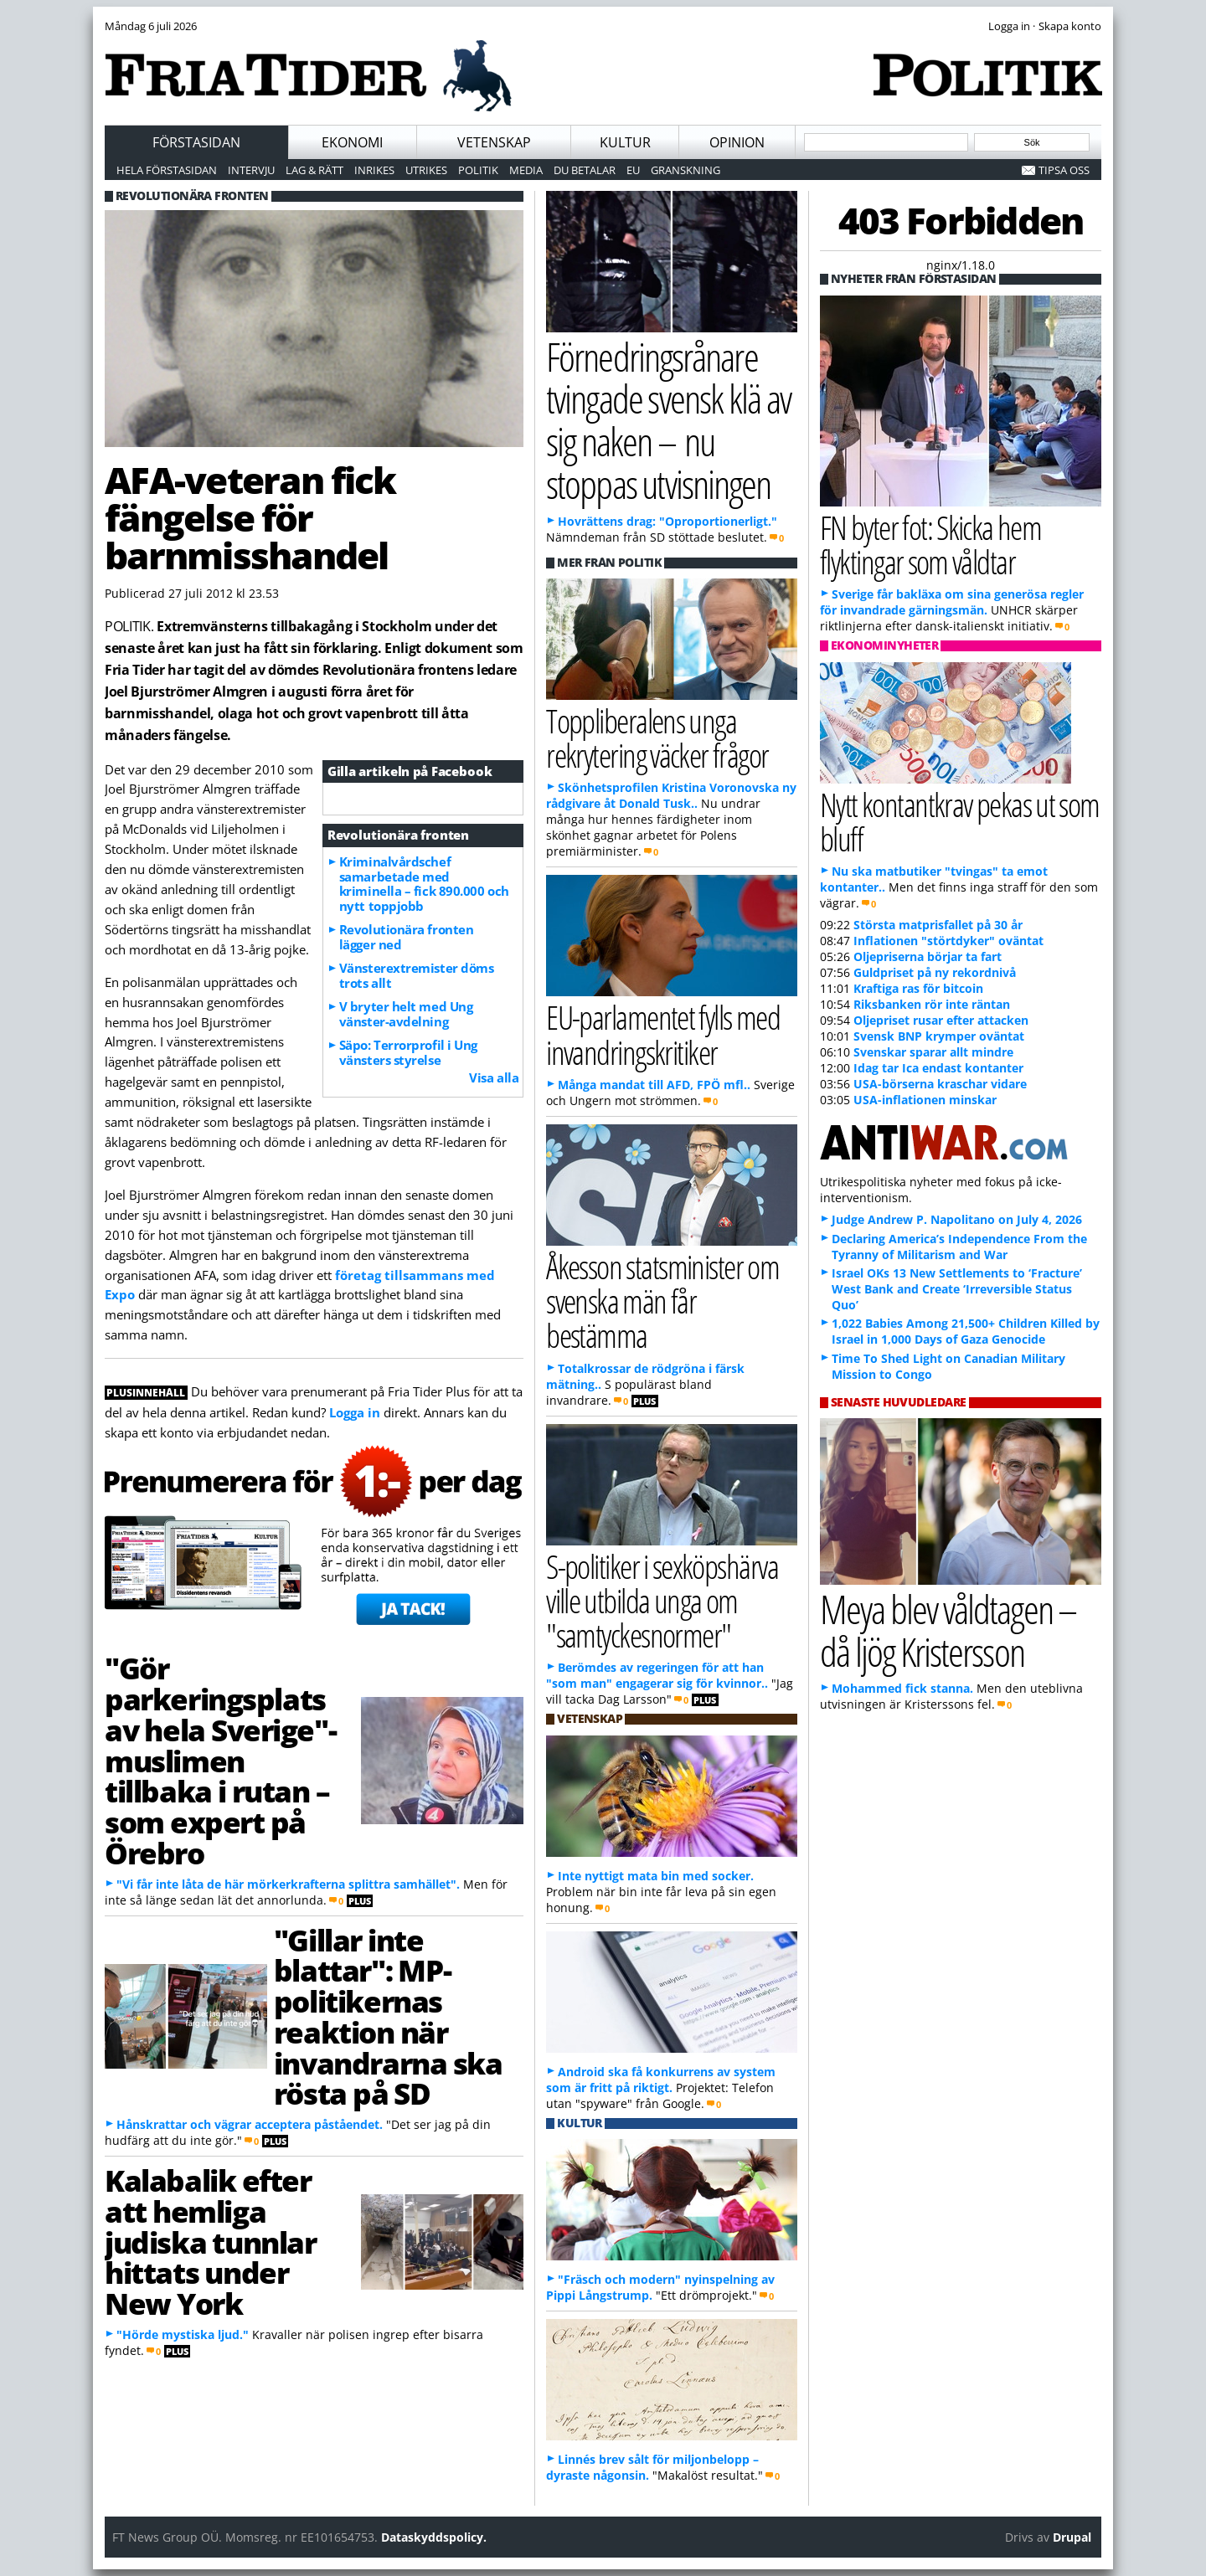 The width and height of the screenshot is (1206, 2576). Describe the element at coordinates (918, 988) in the screenshot. I see `Kraftiga ras för bitcoin` at that location.